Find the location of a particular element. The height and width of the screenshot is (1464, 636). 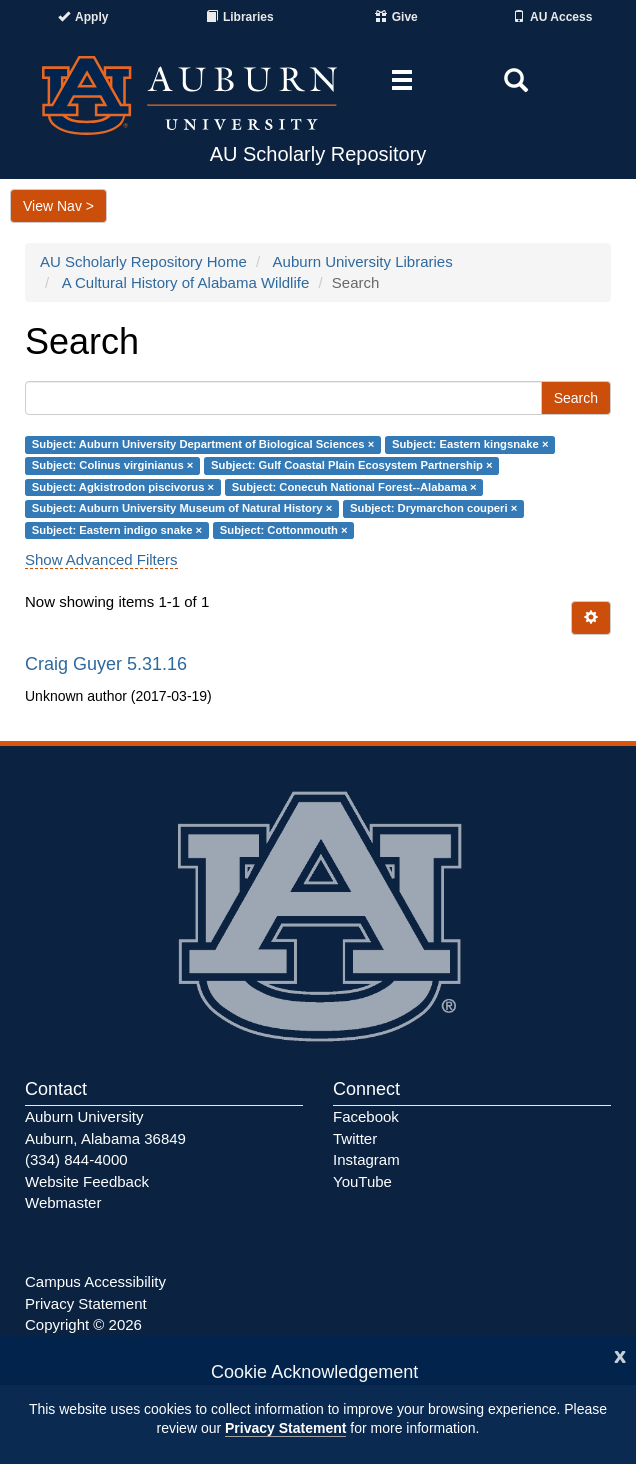

Subject: Eastern indigo snake × is located at coordinates (117, 530).